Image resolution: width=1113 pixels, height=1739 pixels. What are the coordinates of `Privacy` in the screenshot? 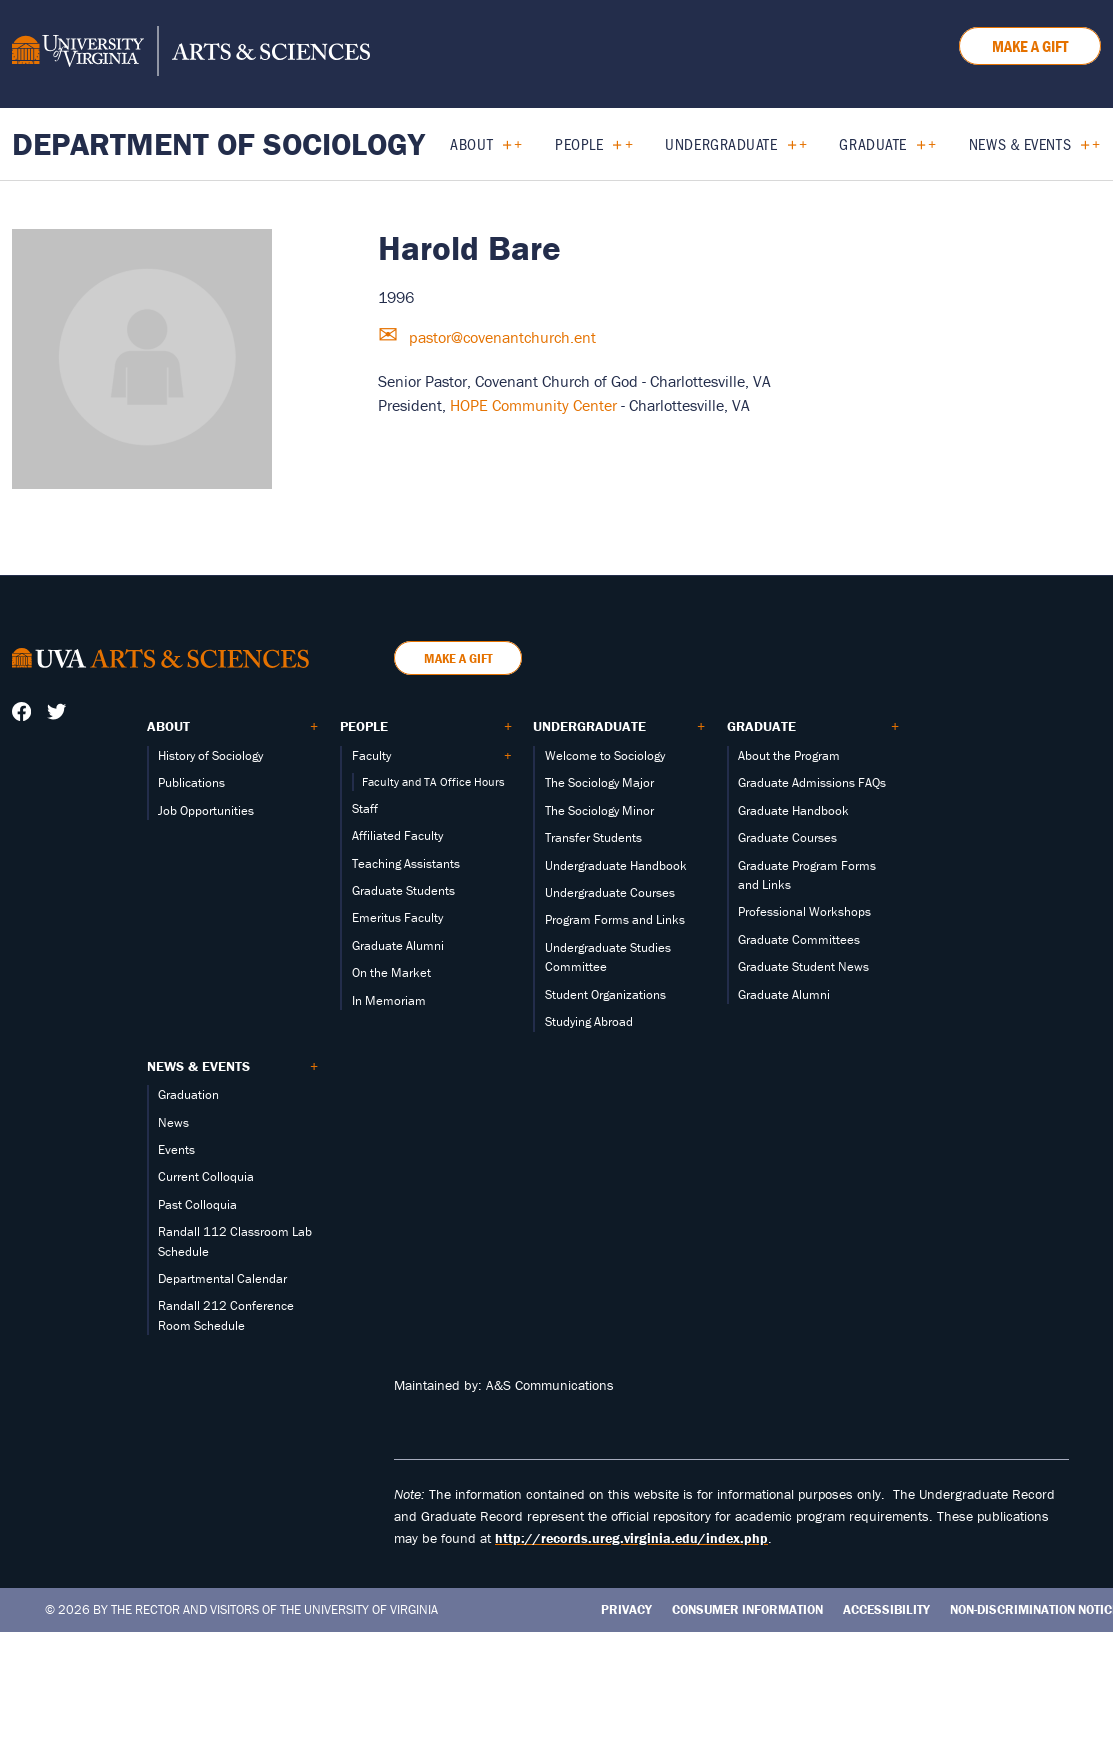 It's located at (626, 1609).